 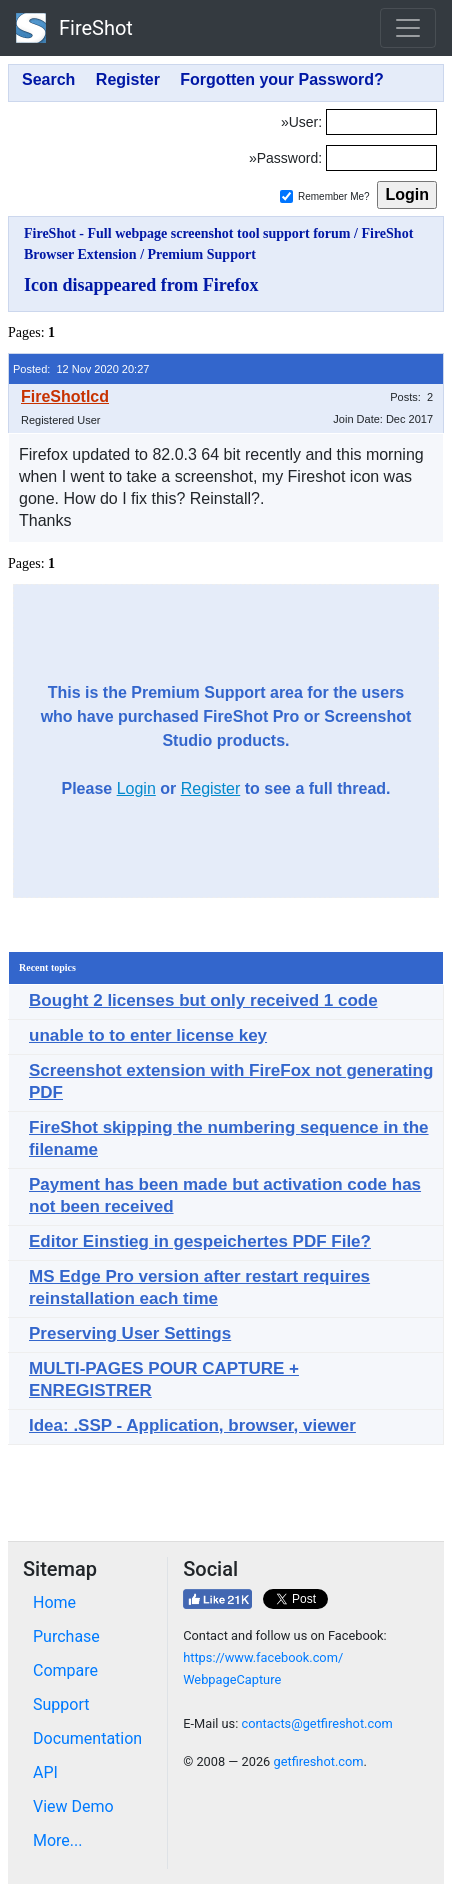 I want to click on [Toggle navigation], so click(x=408, y=28).